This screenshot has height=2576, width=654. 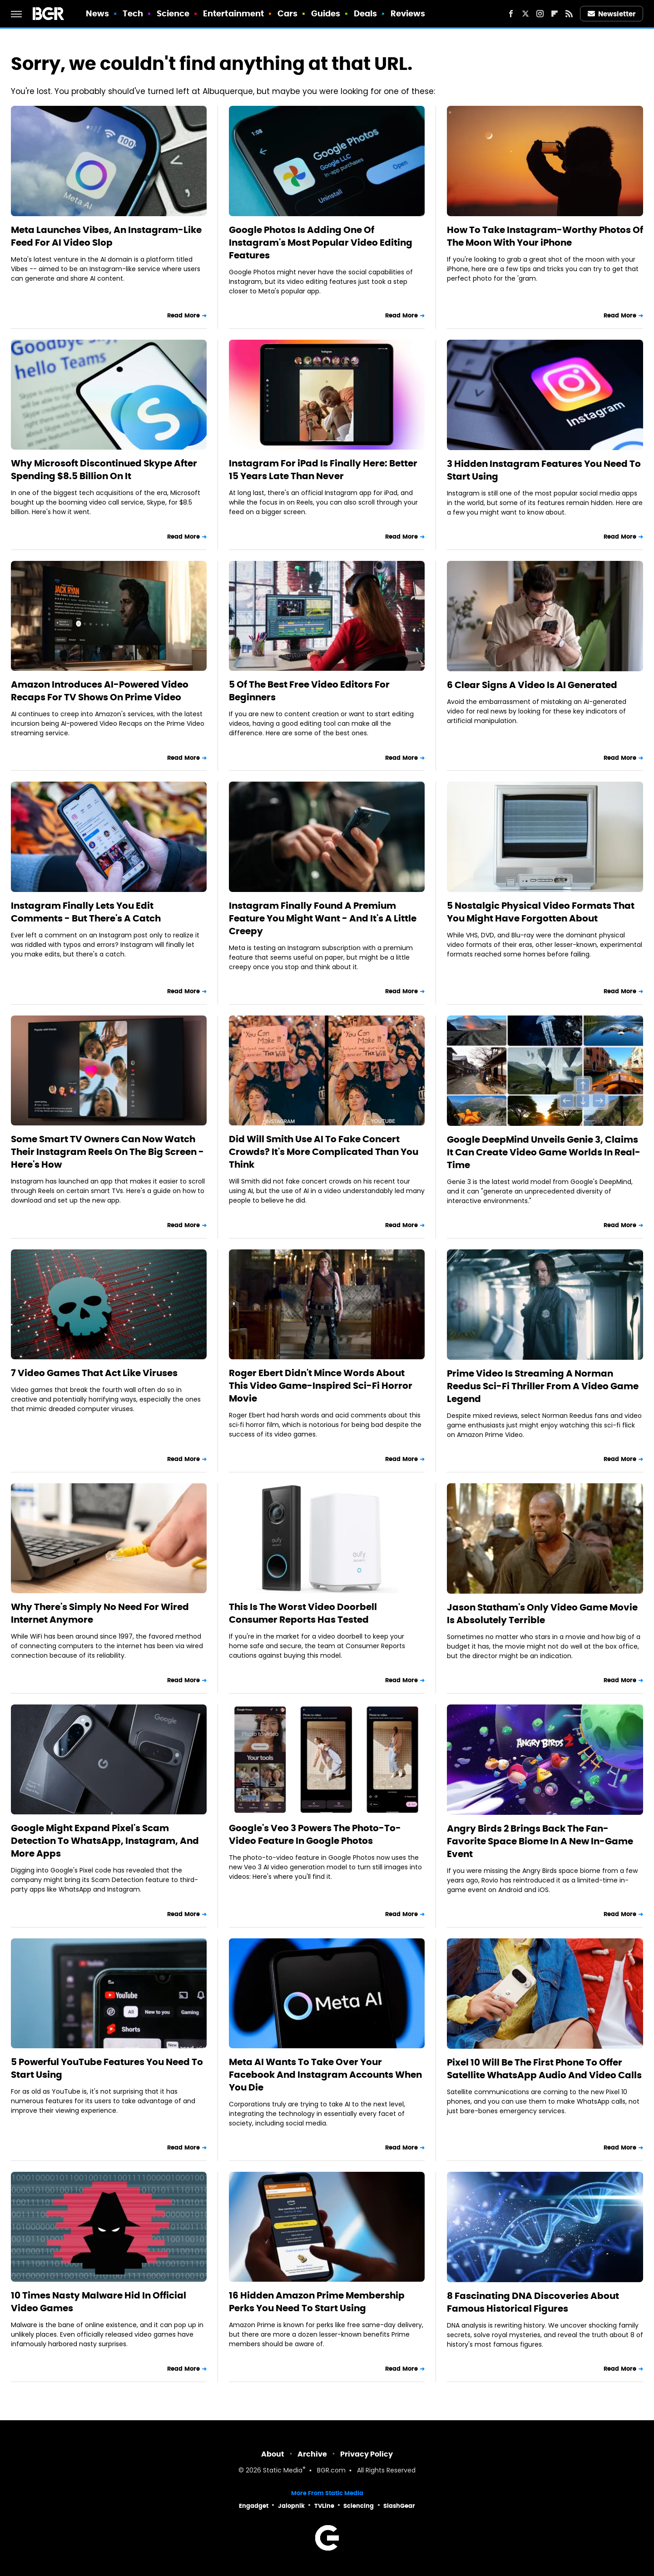 I want to click on Google's Veo 3 Powers The Photo-To-Video Feature In Google Photos, so click(x=315, y=1834).